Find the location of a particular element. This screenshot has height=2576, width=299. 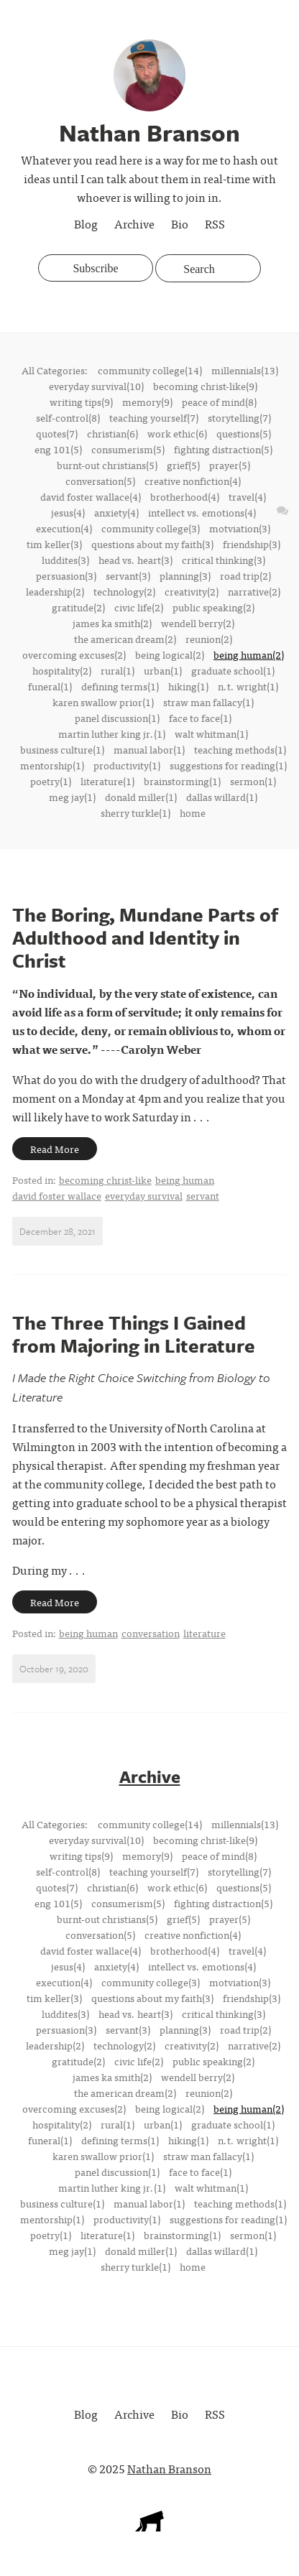

burnt-out christians(5) is located at coordinates (107, 465).